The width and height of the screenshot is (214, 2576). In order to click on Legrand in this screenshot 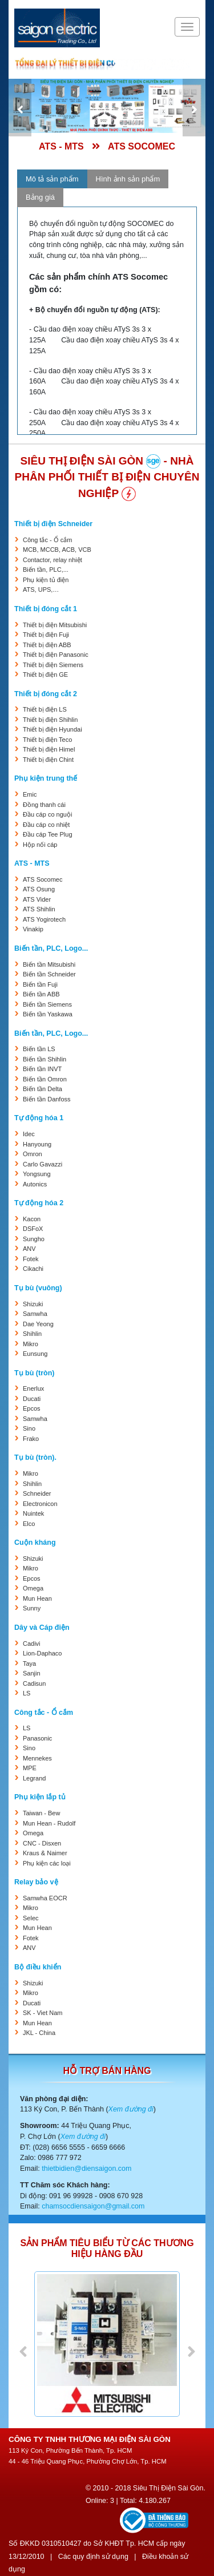, I will do `click(34, 1778)`.